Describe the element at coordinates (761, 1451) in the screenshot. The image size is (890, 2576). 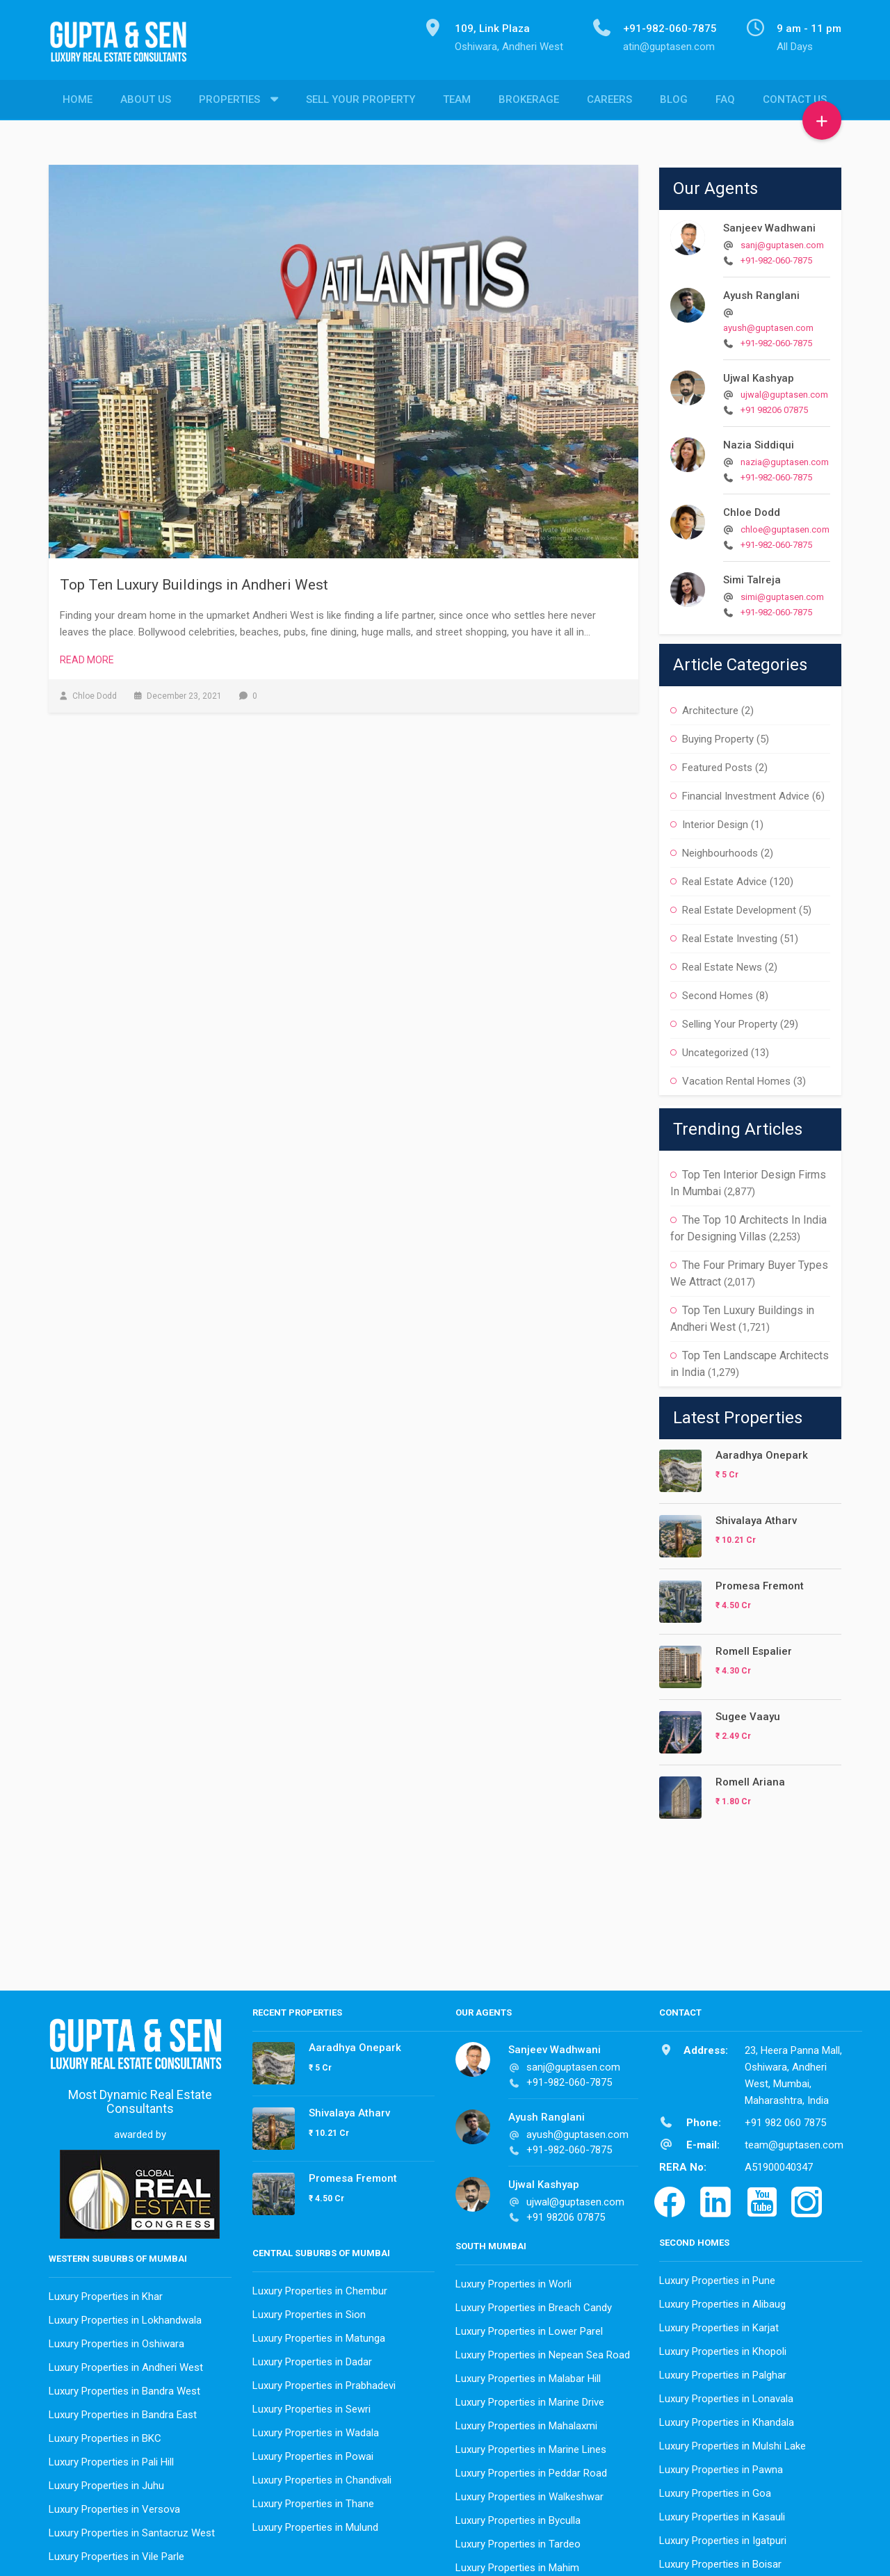
I see `Aaradhya Onepark` at that location.